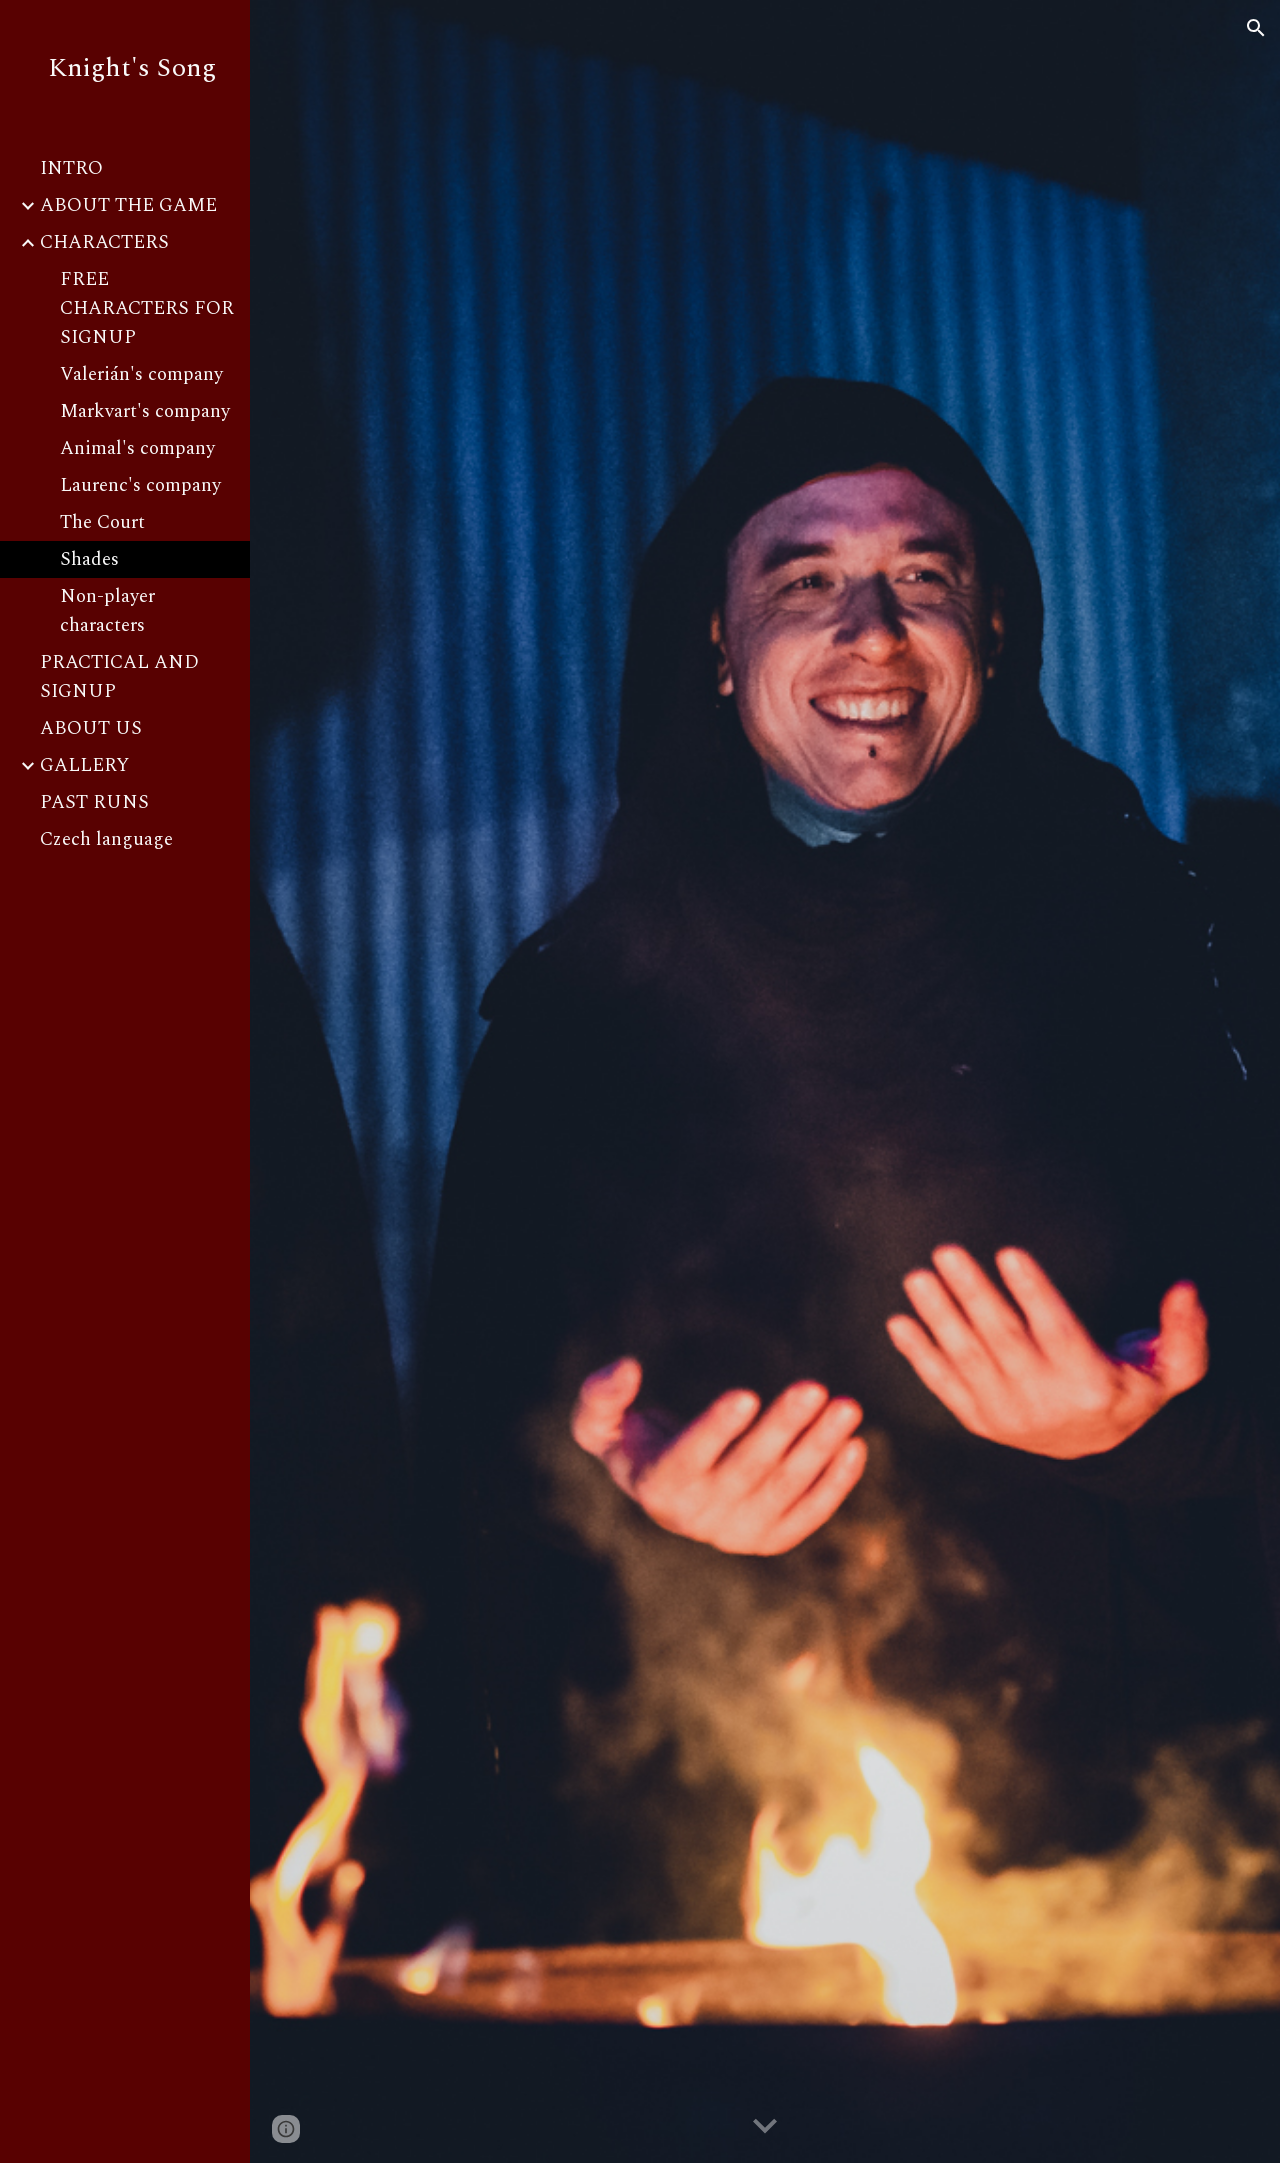  What do you see at coordinates (107, 611) in the screenshot?
I see `Non-player characters [link]` at bounding box center [107, 611].